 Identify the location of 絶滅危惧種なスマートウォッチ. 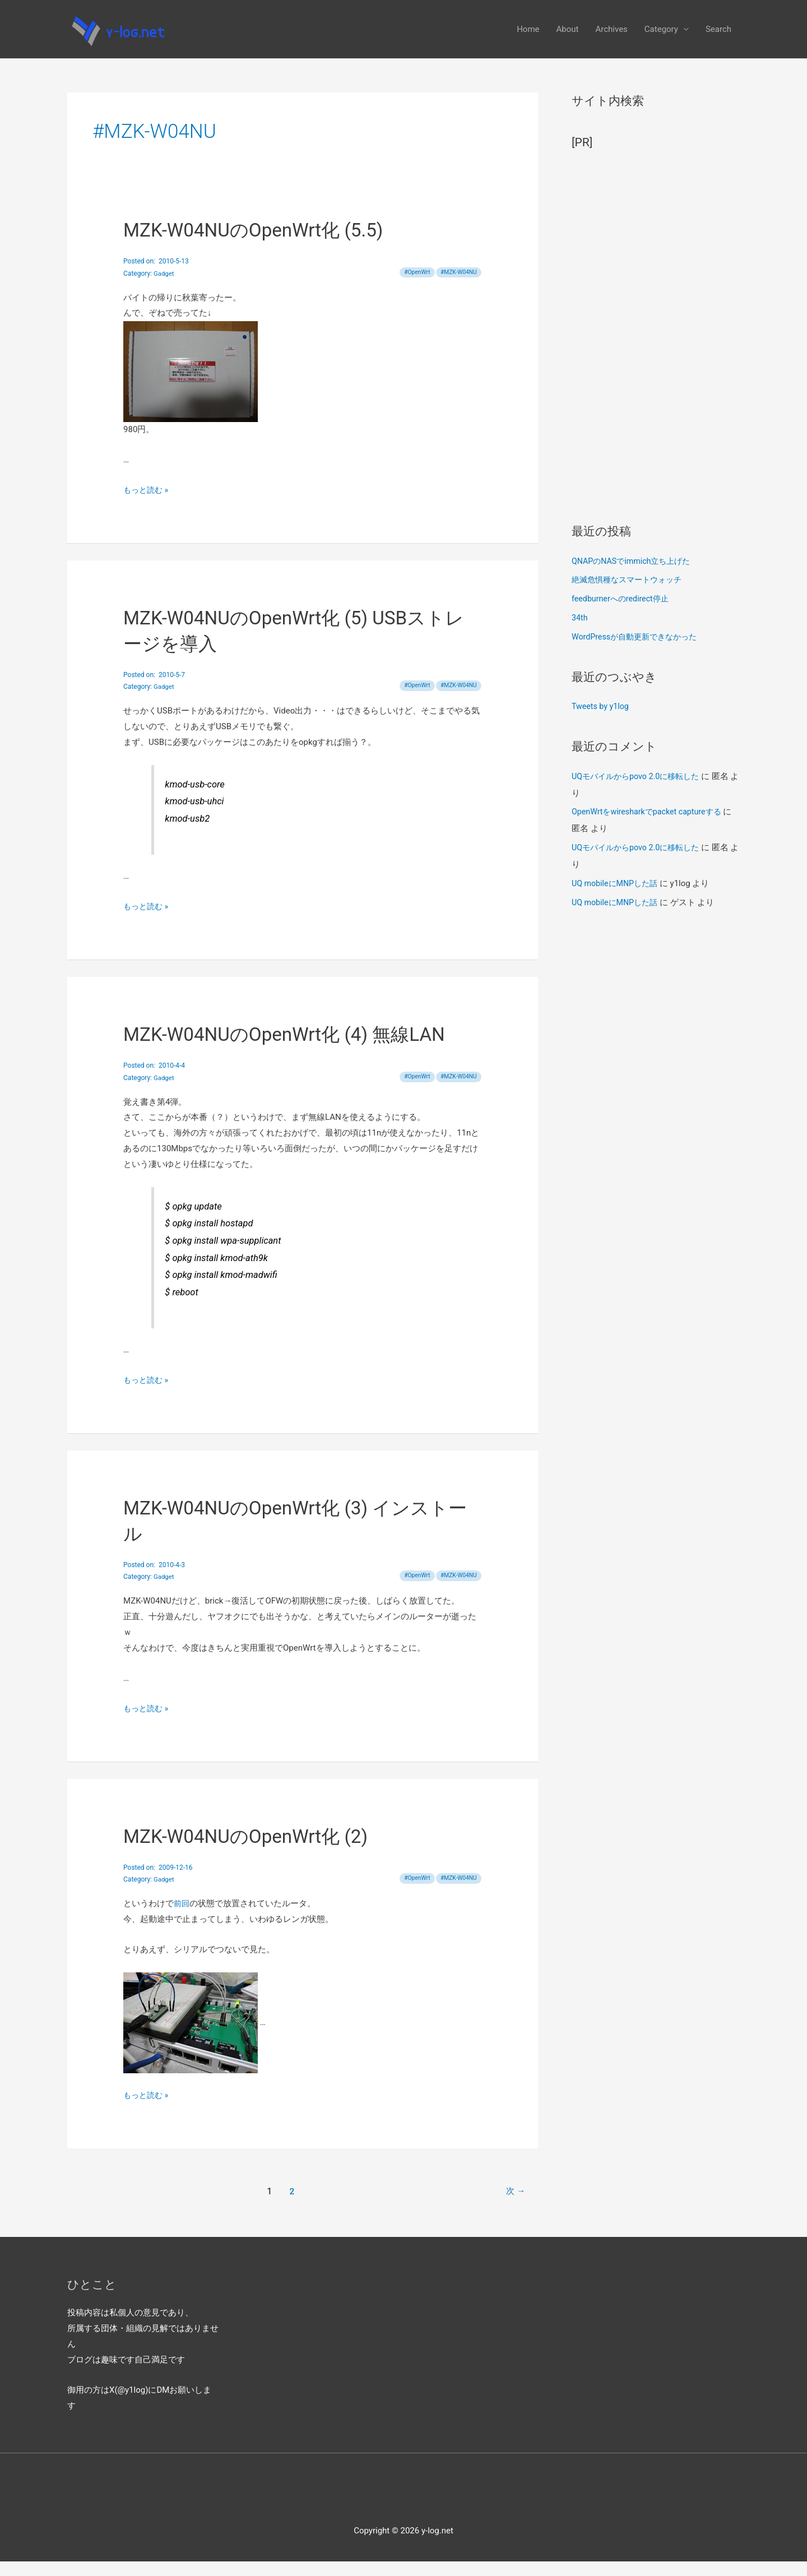
(630, 594).